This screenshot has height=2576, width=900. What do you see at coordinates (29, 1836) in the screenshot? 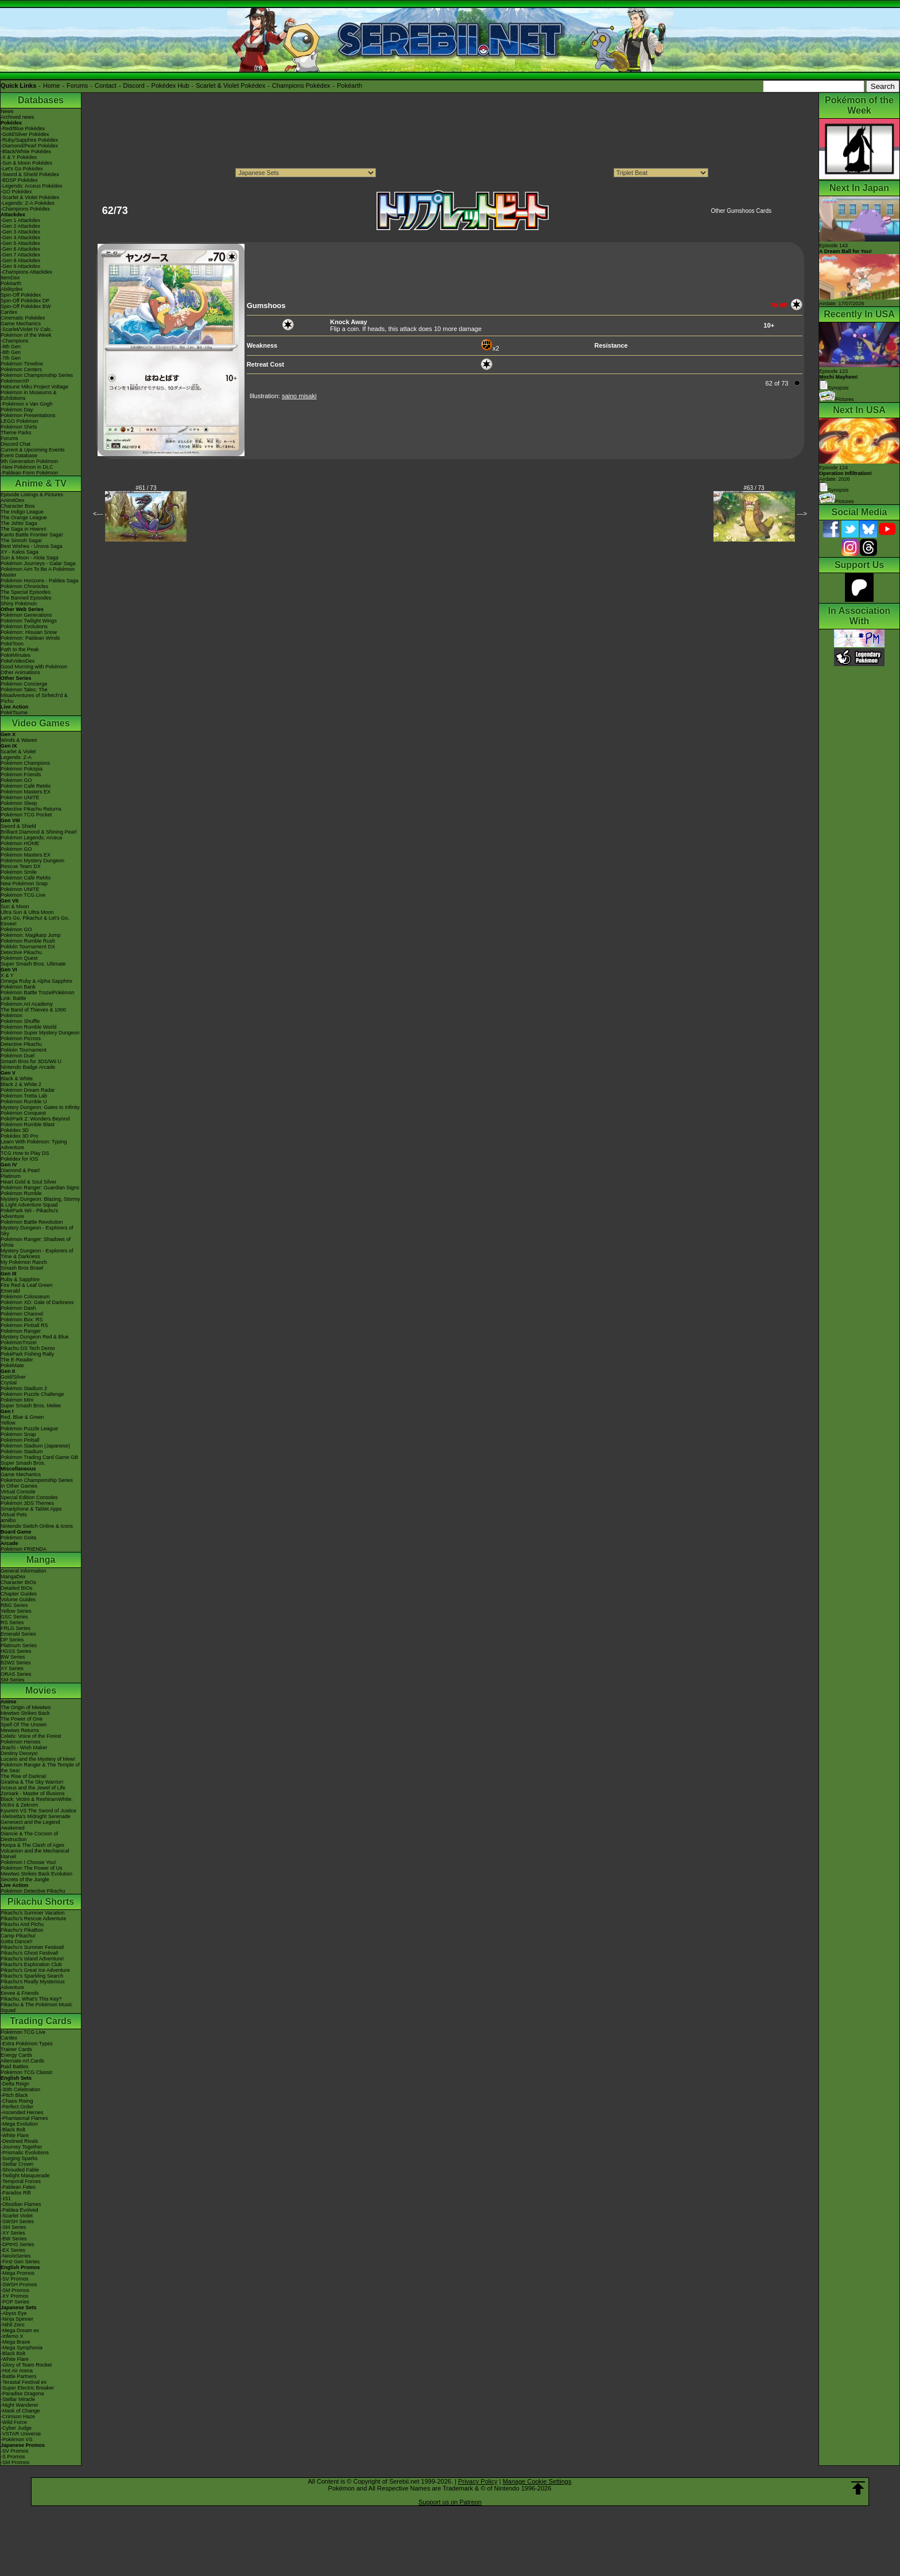
I see `Diancie & The Cocoon of Destruction` at bounding box center [29, 1836].